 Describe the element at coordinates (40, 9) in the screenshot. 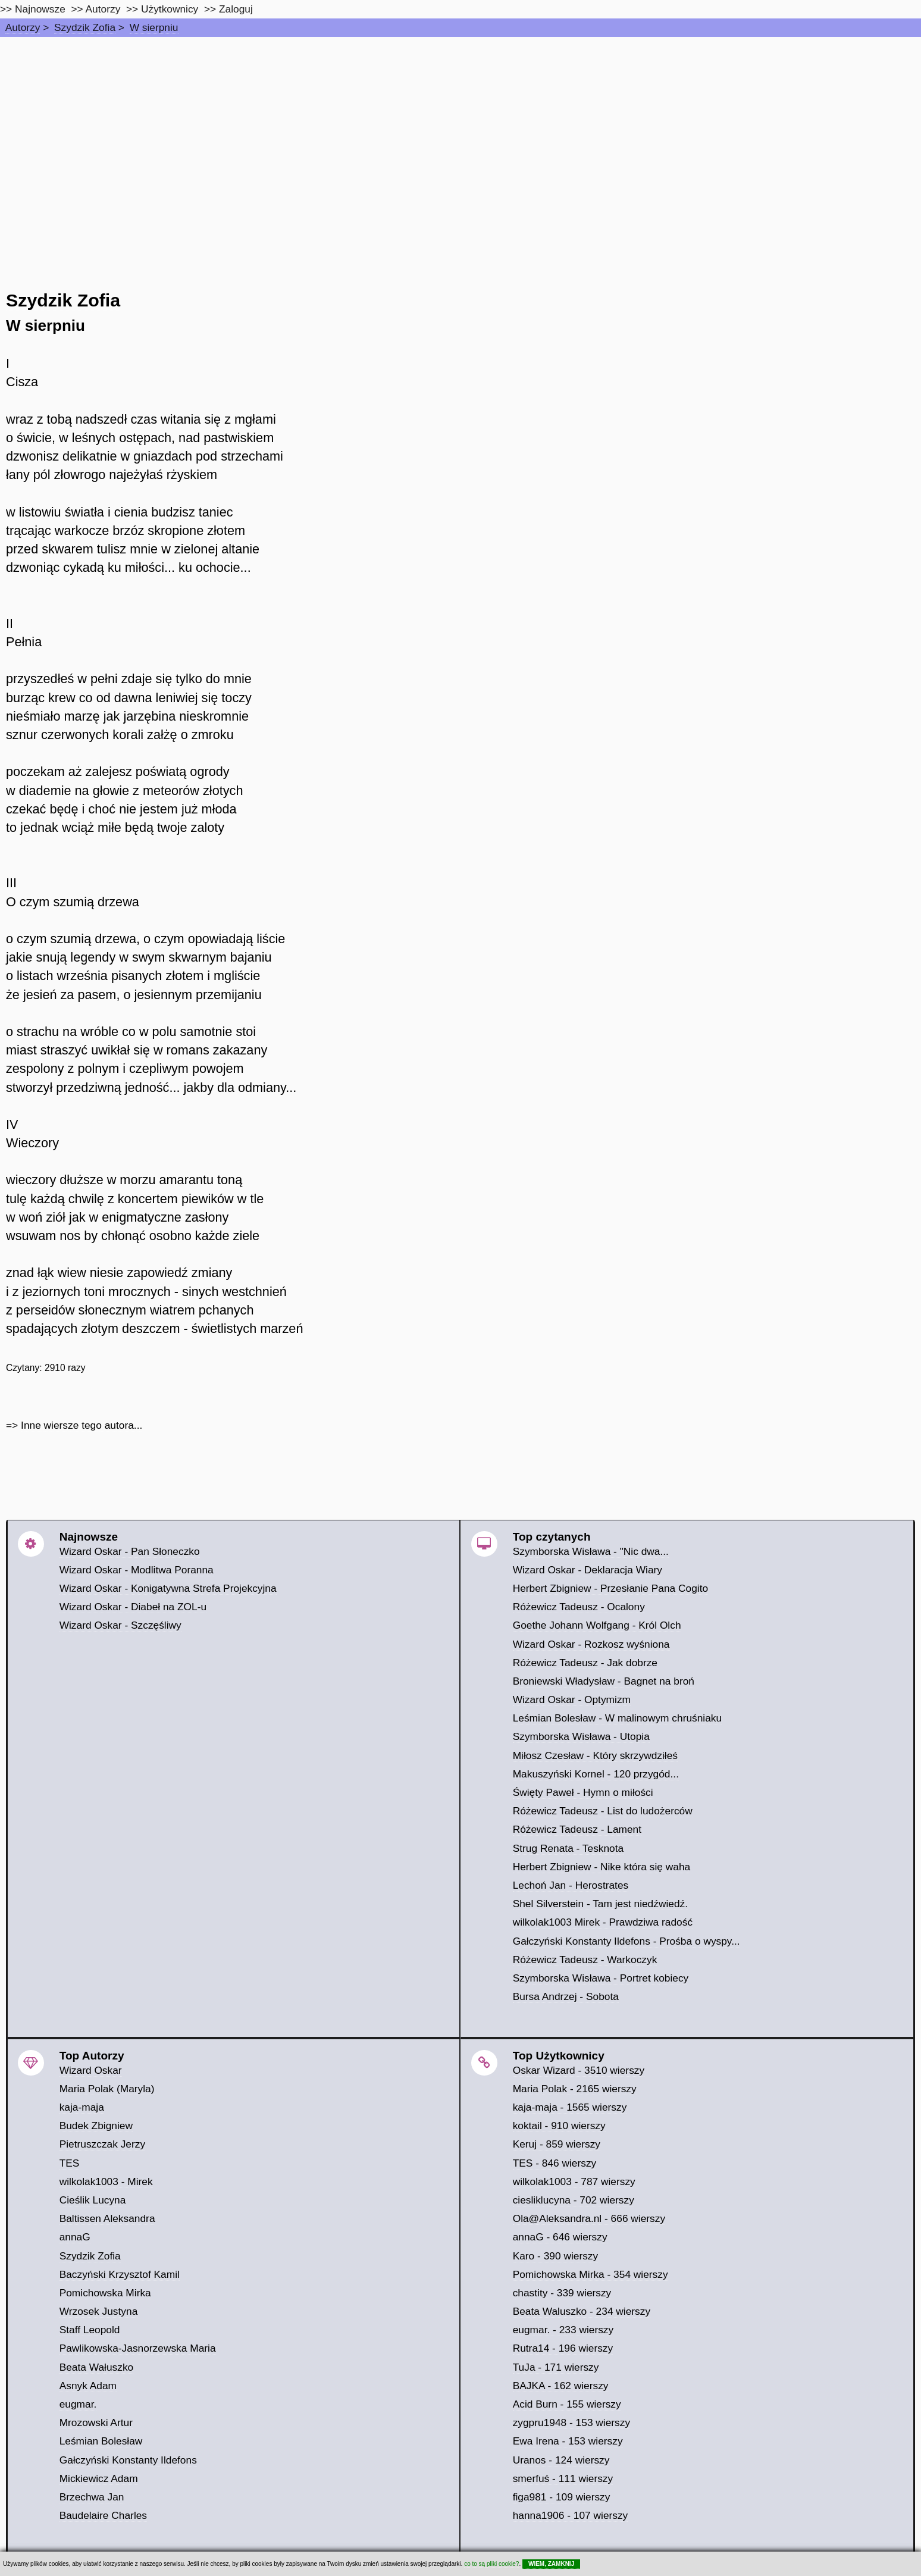

I see `Najnowsze [najnowsze]` at that location.